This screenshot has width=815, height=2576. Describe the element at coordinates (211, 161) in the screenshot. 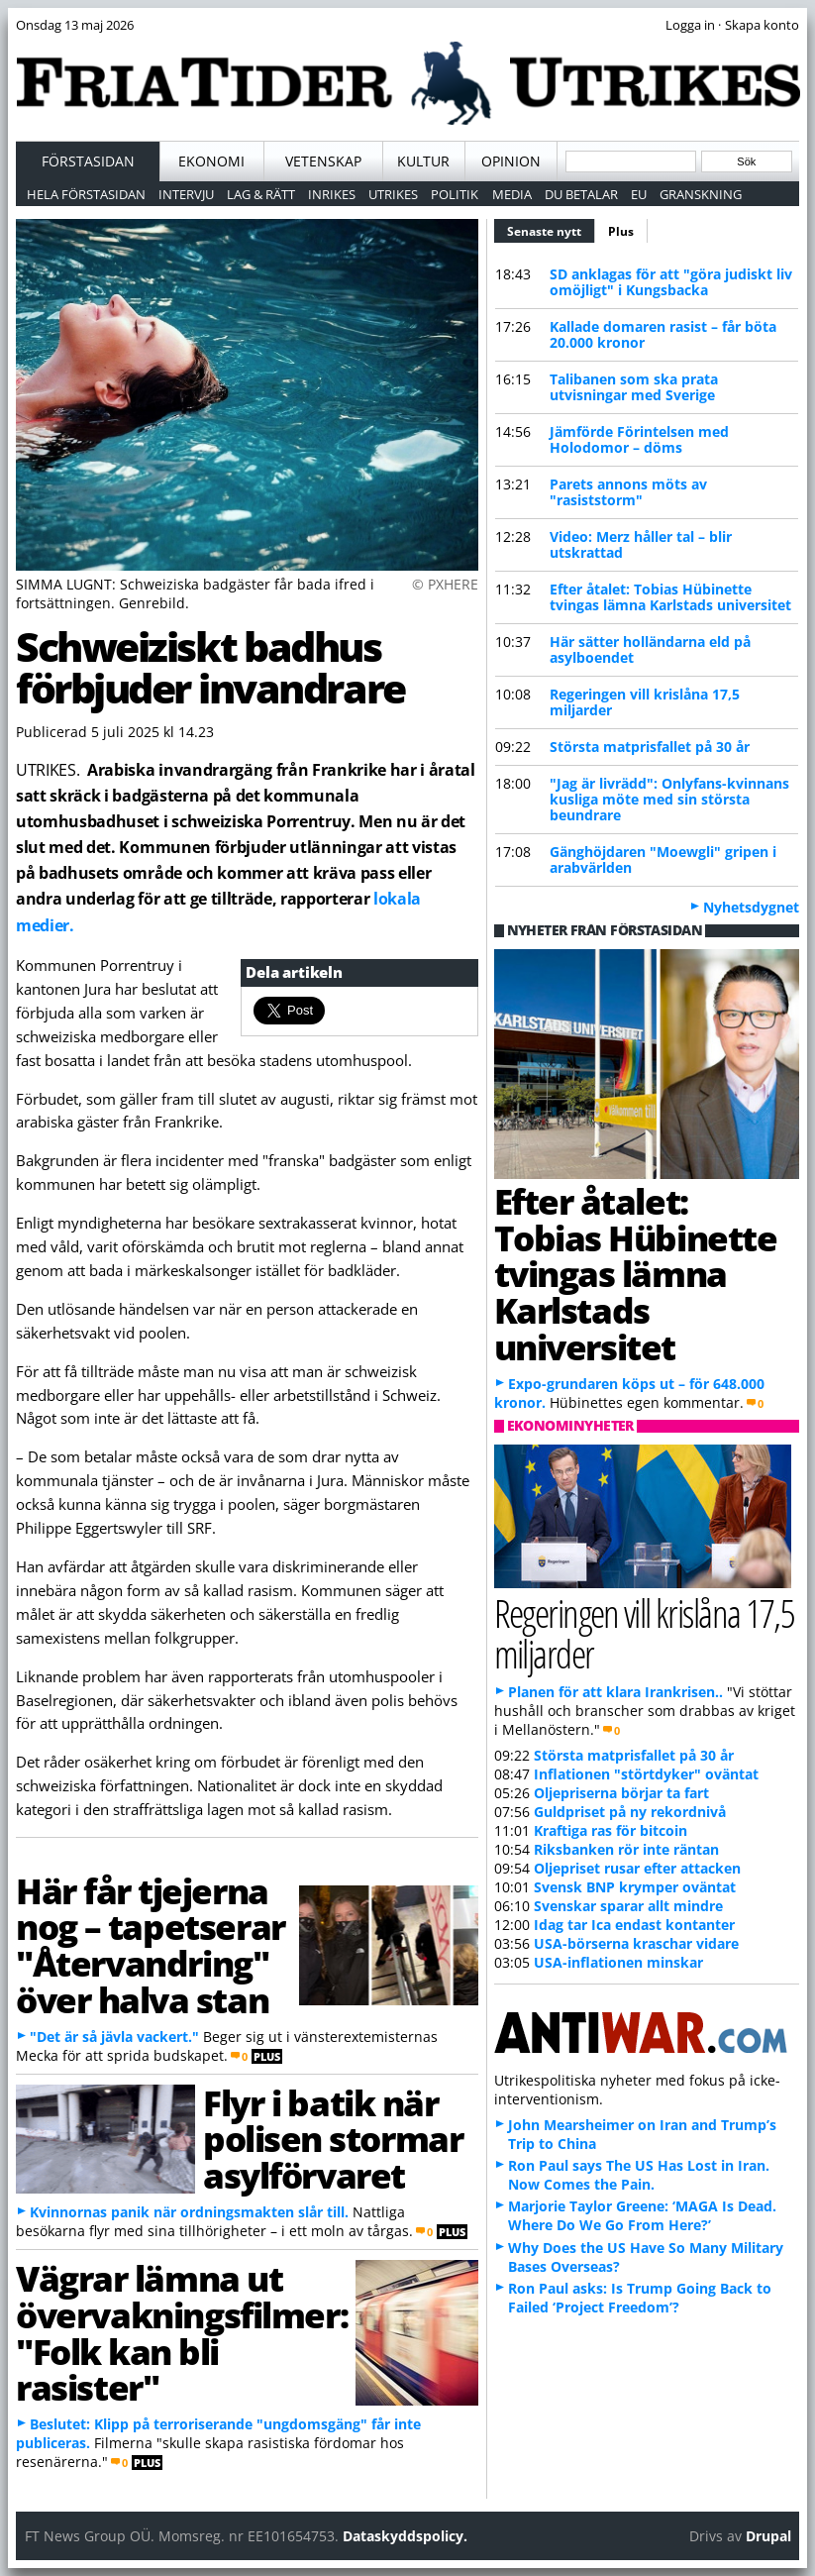

I see `Ekonomi` at that location.